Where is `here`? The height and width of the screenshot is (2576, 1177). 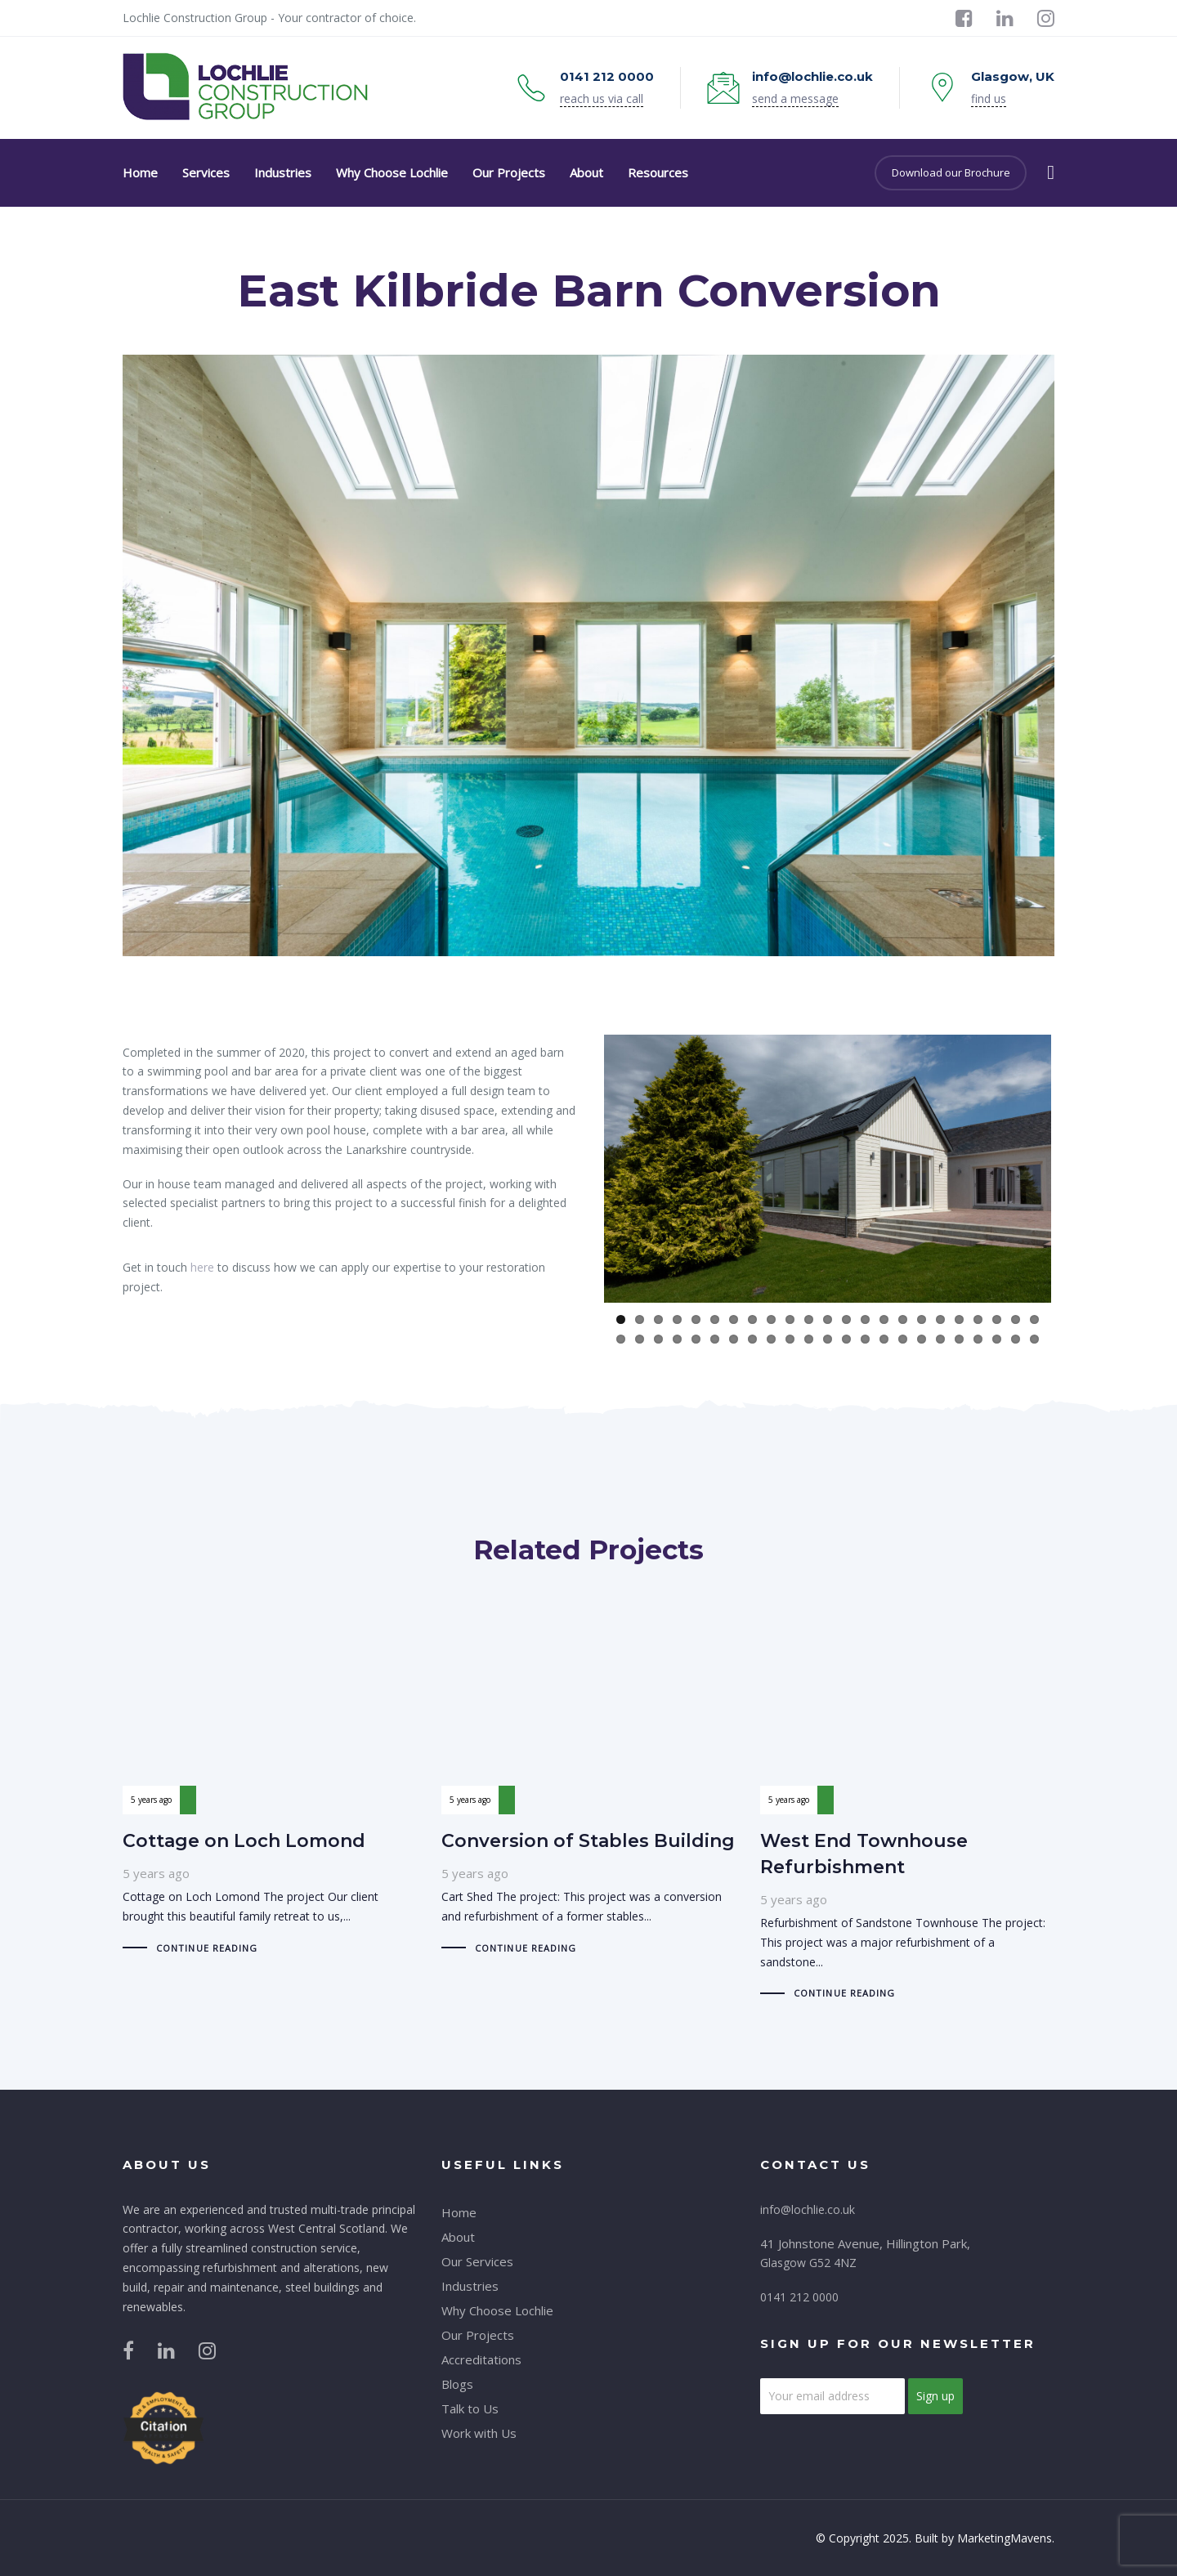
here is located at coordinates (202, 1267).